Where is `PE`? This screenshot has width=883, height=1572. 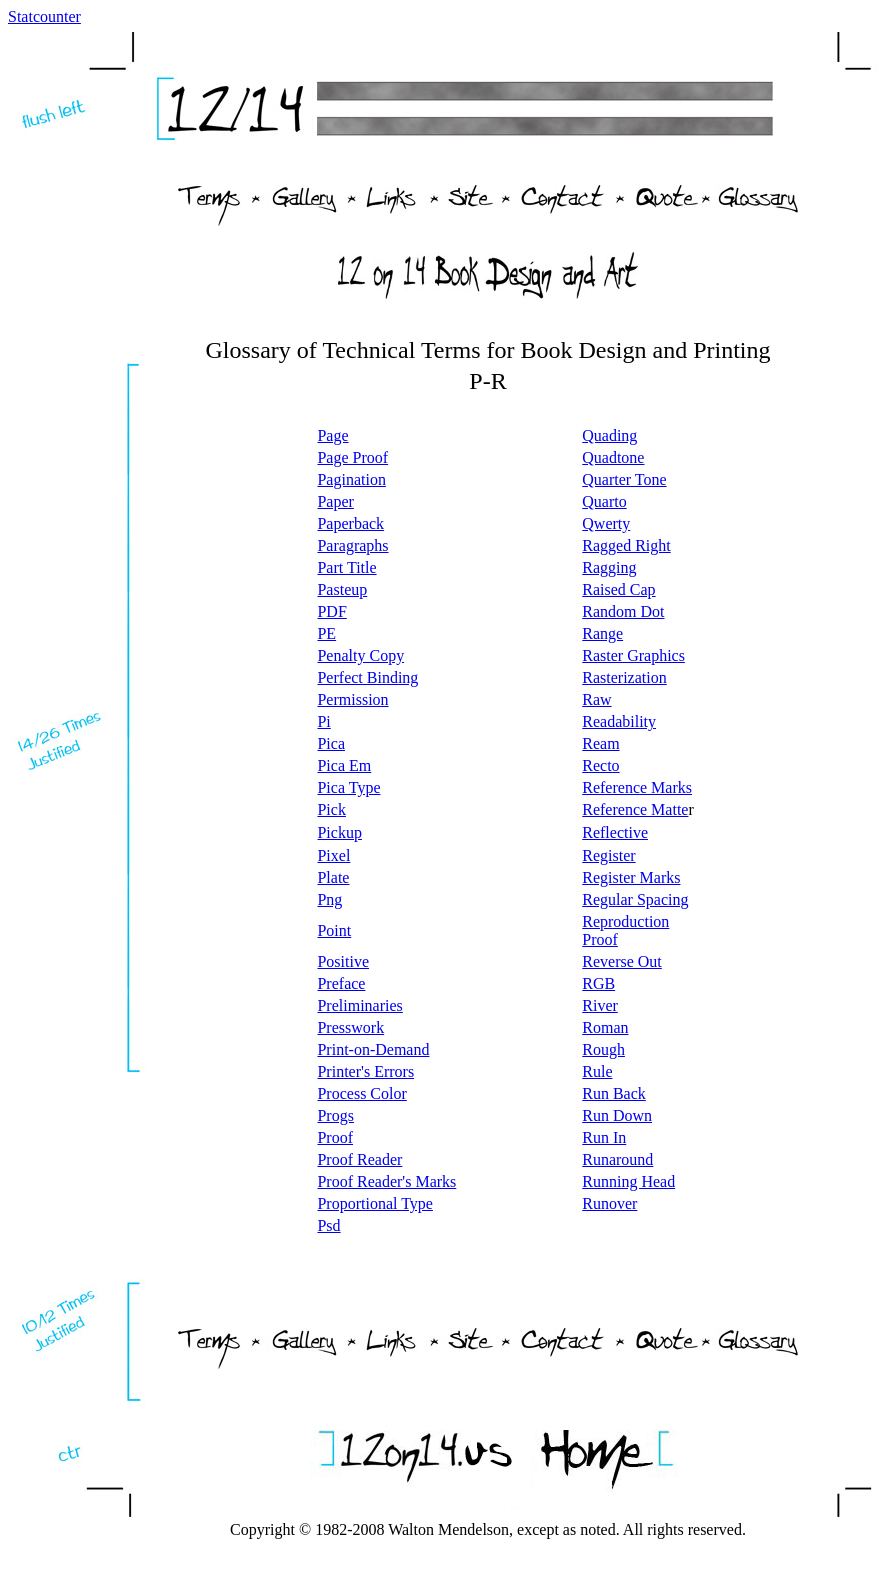 PE is located at coordinates (326, 633).